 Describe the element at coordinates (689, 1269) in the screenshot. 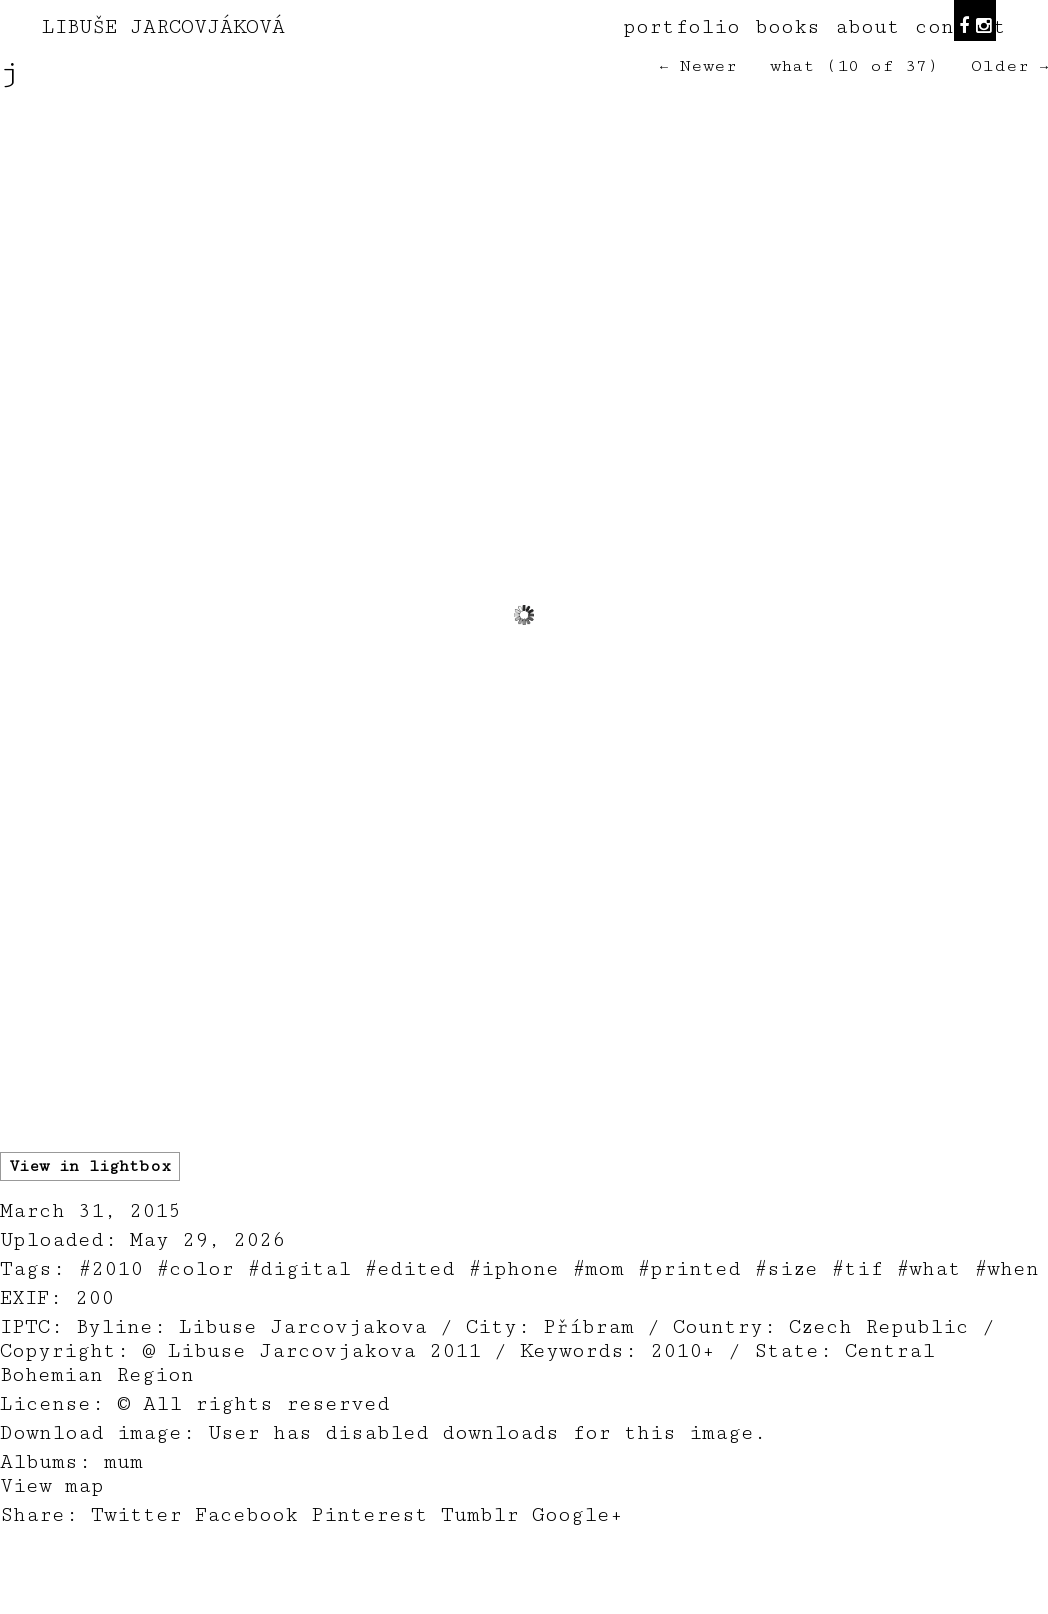

I see `#printed` at that location.